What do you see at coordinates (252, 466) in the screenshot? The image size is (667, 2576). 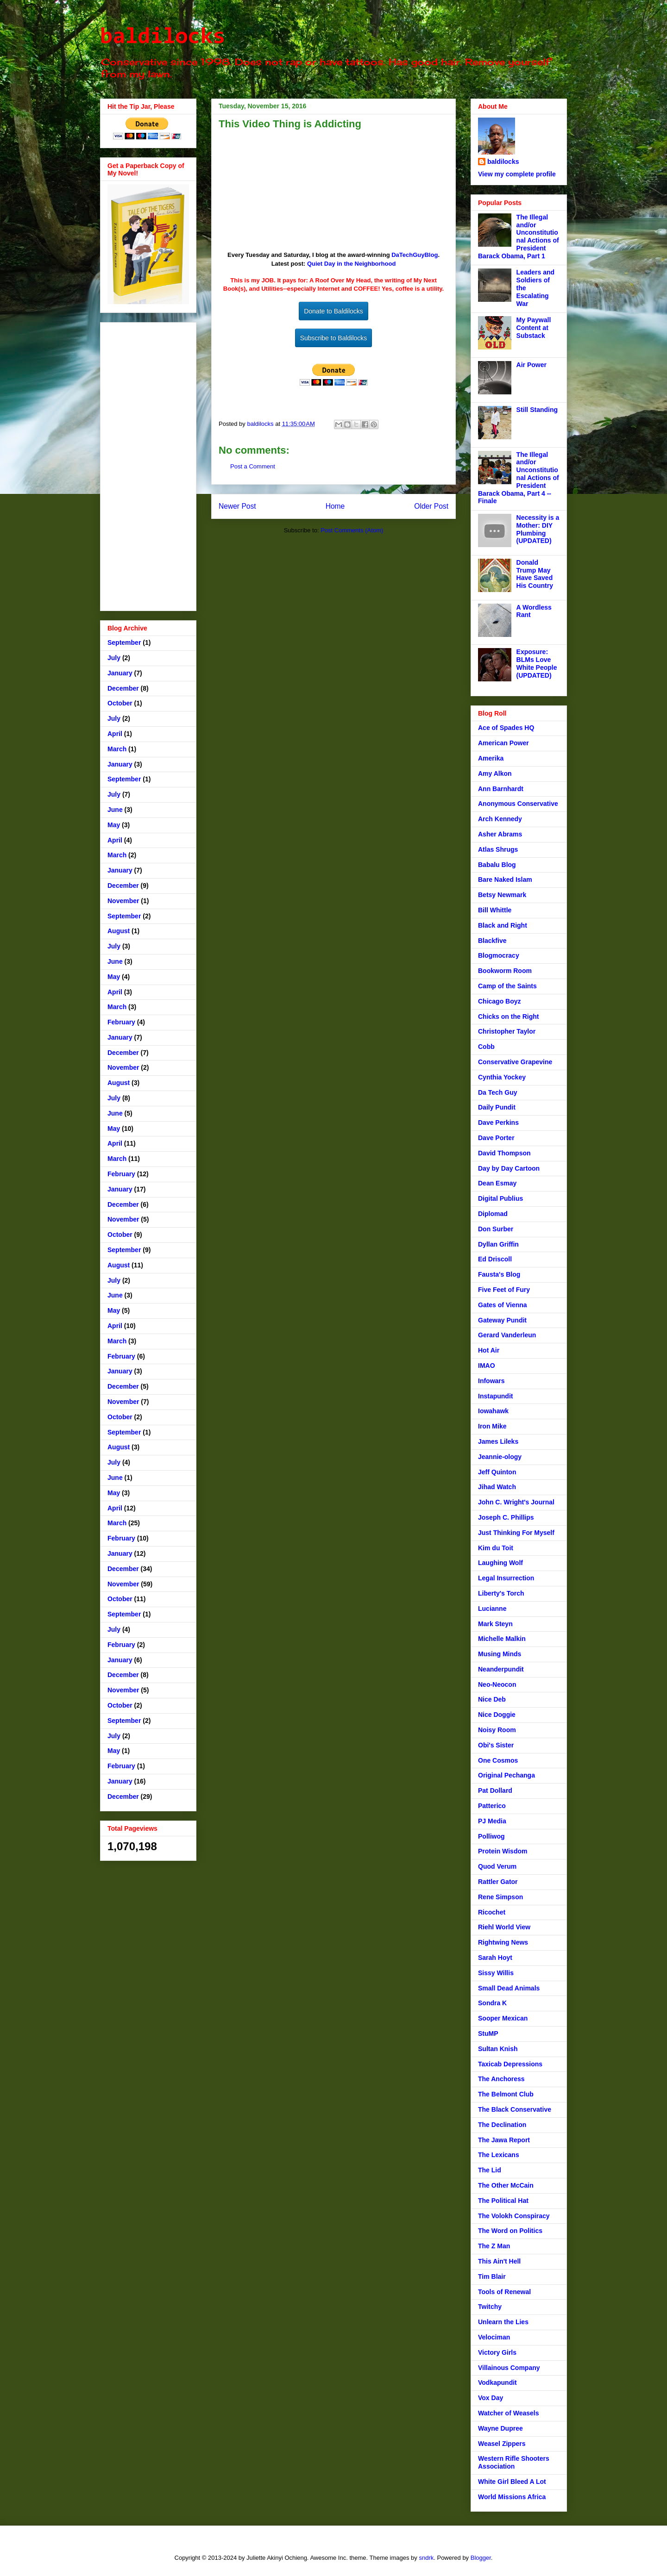 I see `Post a Comment` at bounding box center [252, 466].